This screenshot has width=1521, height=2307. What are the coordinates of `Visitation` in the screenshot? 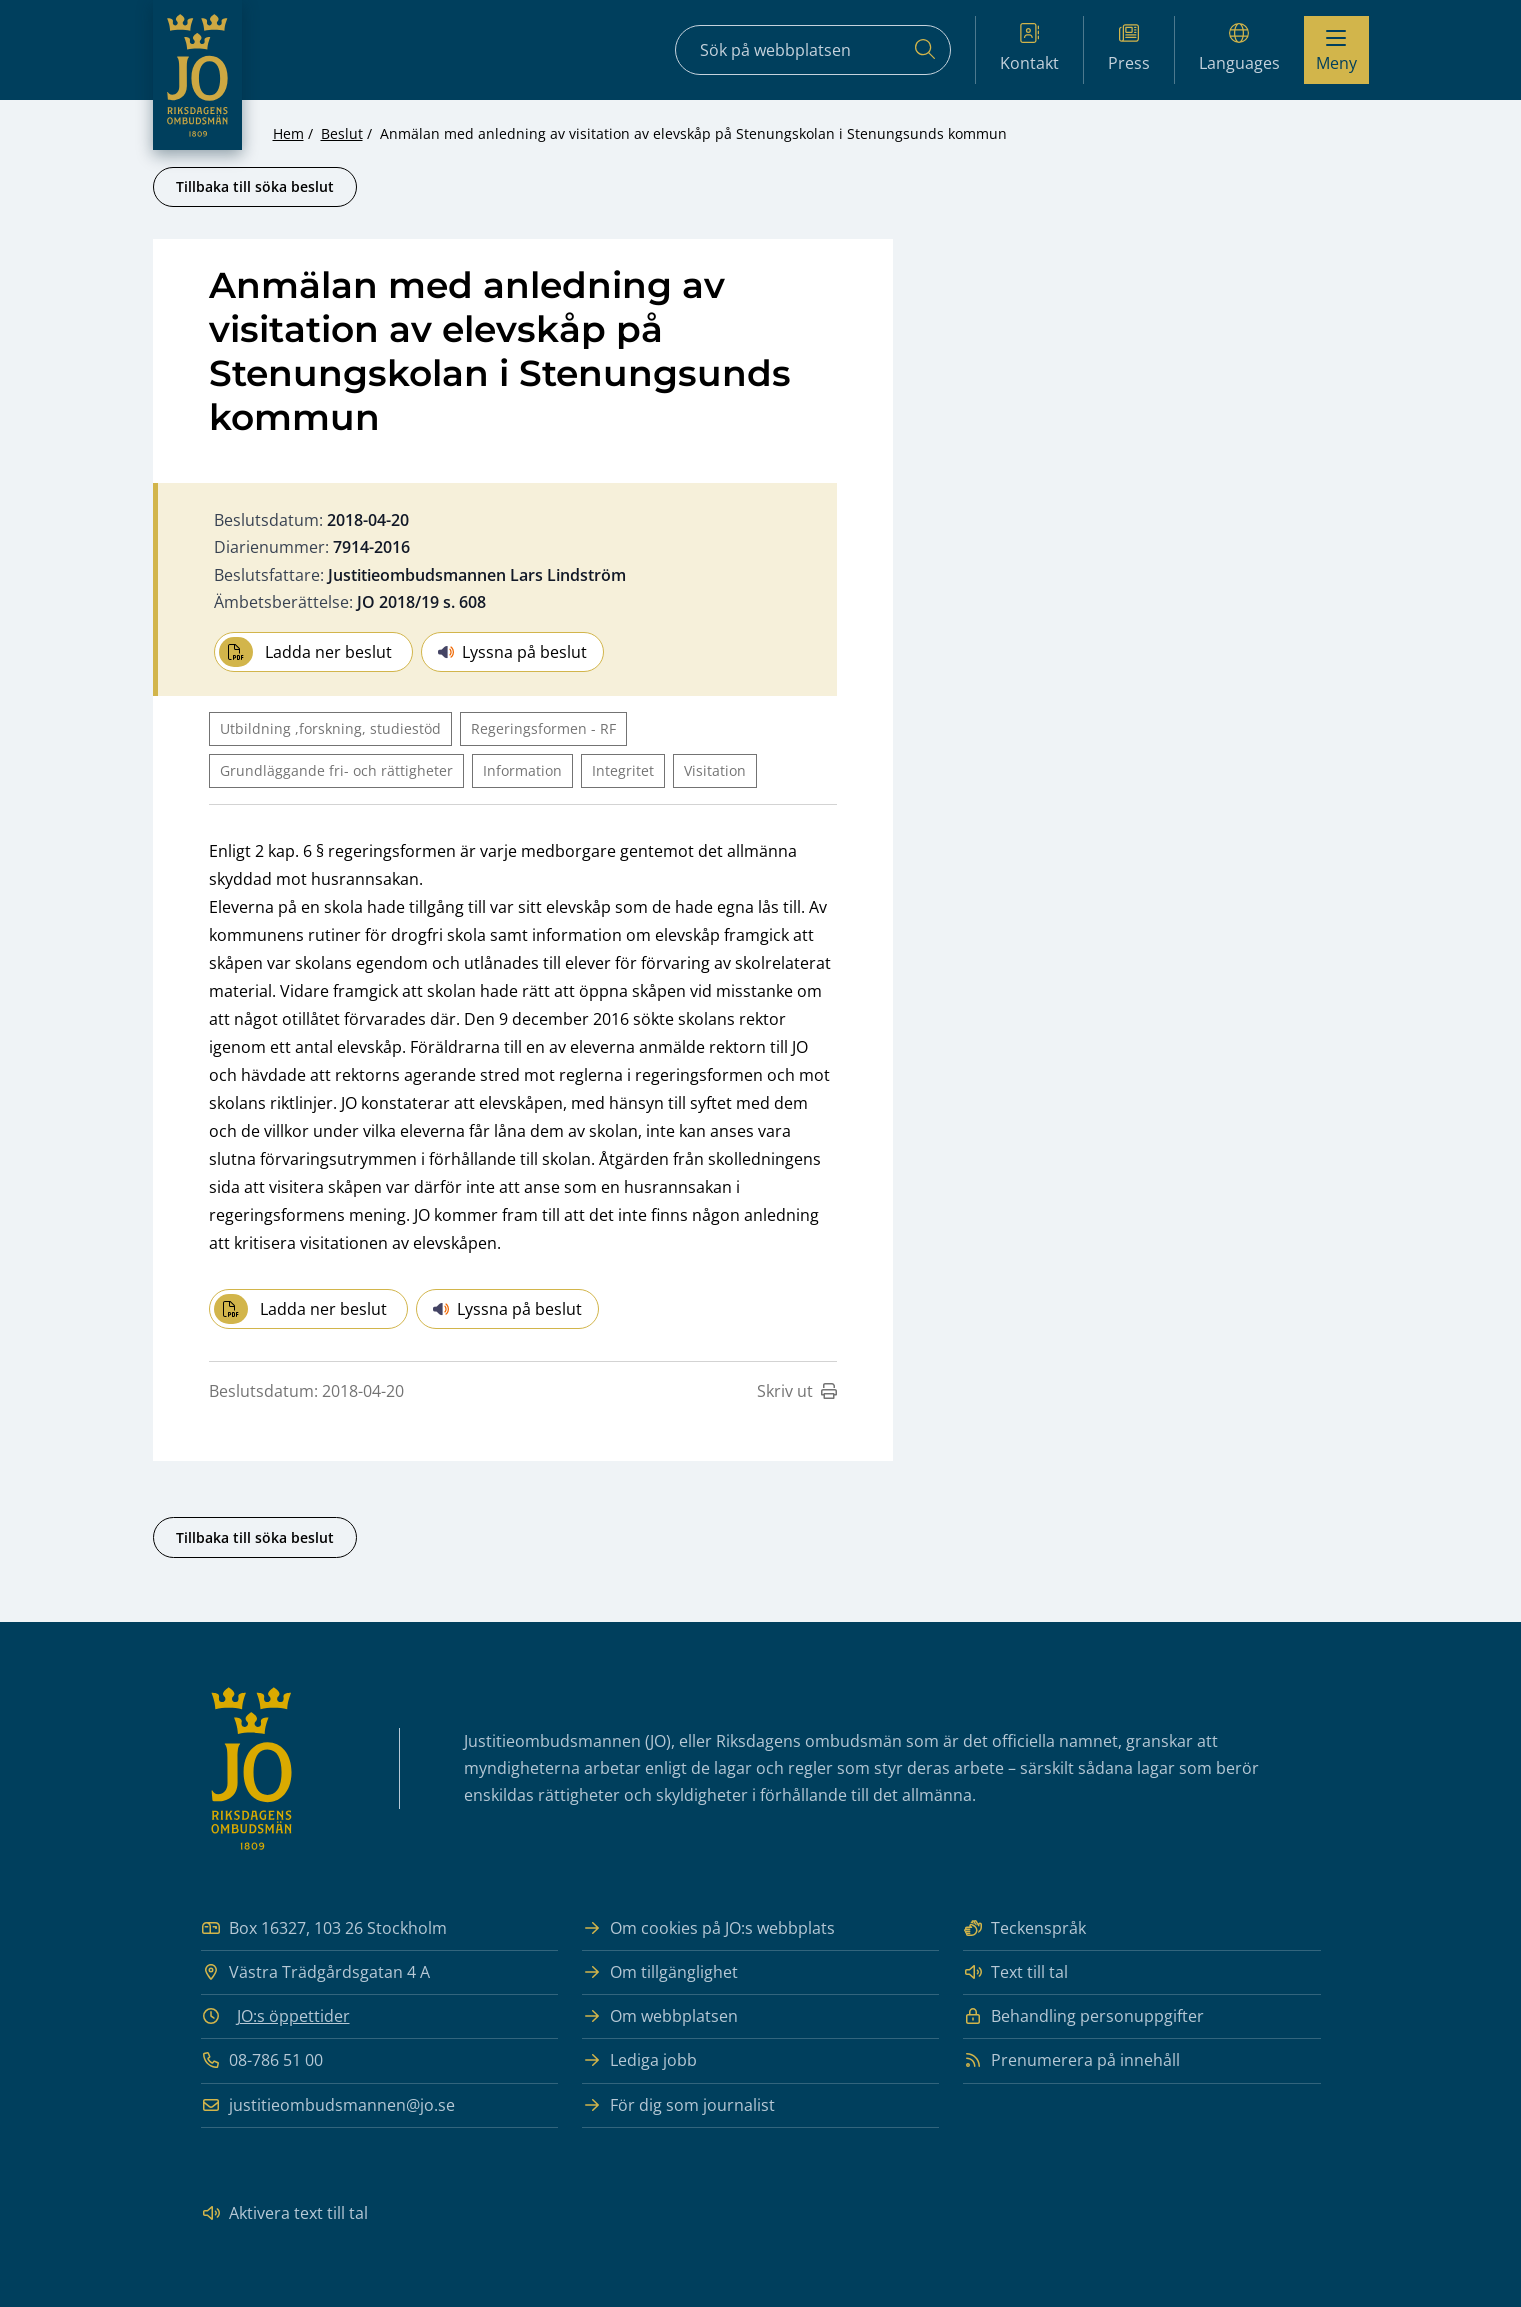 It's located at (715, 770).